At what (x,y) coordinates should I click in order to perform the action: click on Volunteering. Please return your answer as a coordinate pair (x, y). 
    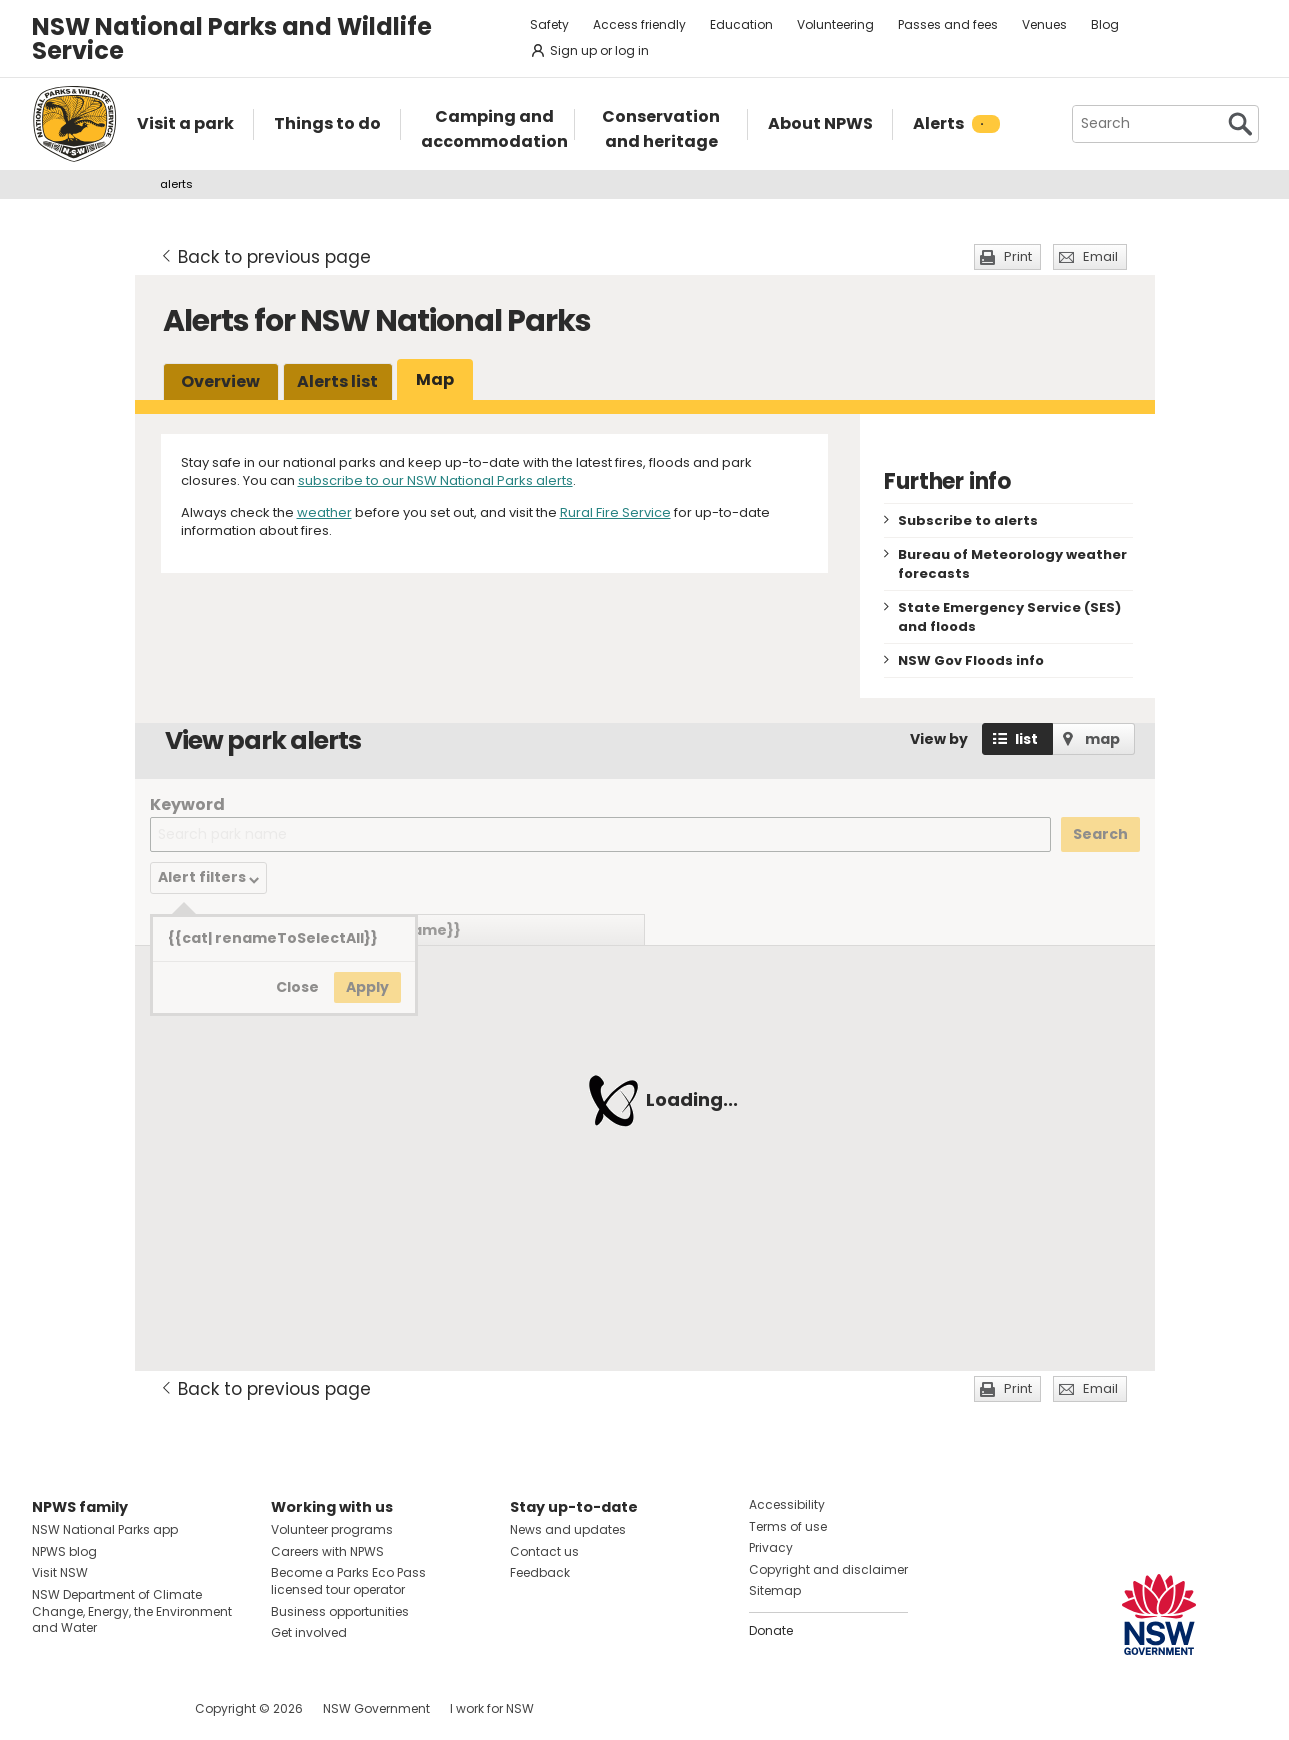
    Looking at the image, I should click on (835, 24).